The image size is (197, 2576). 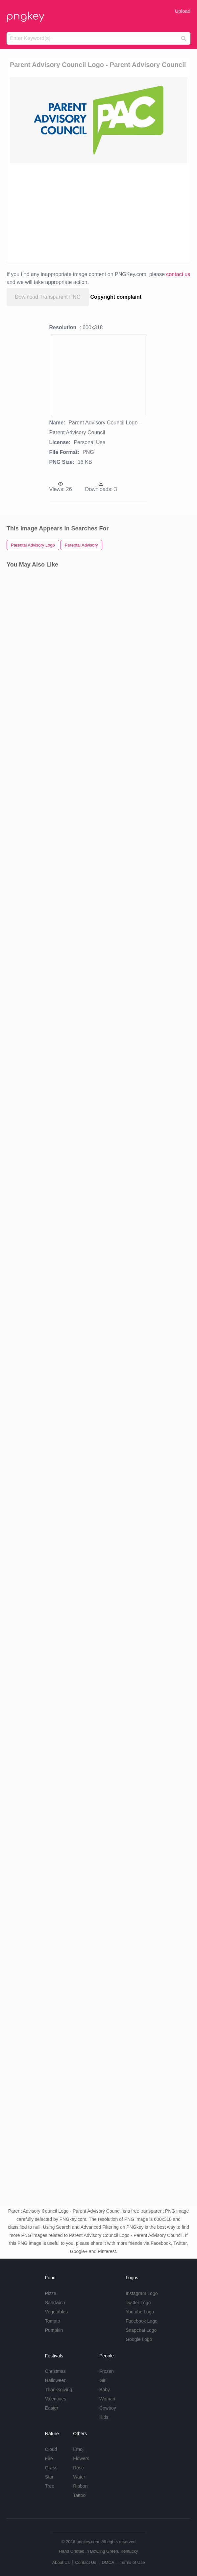 I want to click on Rose, so click(x=78, y=2467).